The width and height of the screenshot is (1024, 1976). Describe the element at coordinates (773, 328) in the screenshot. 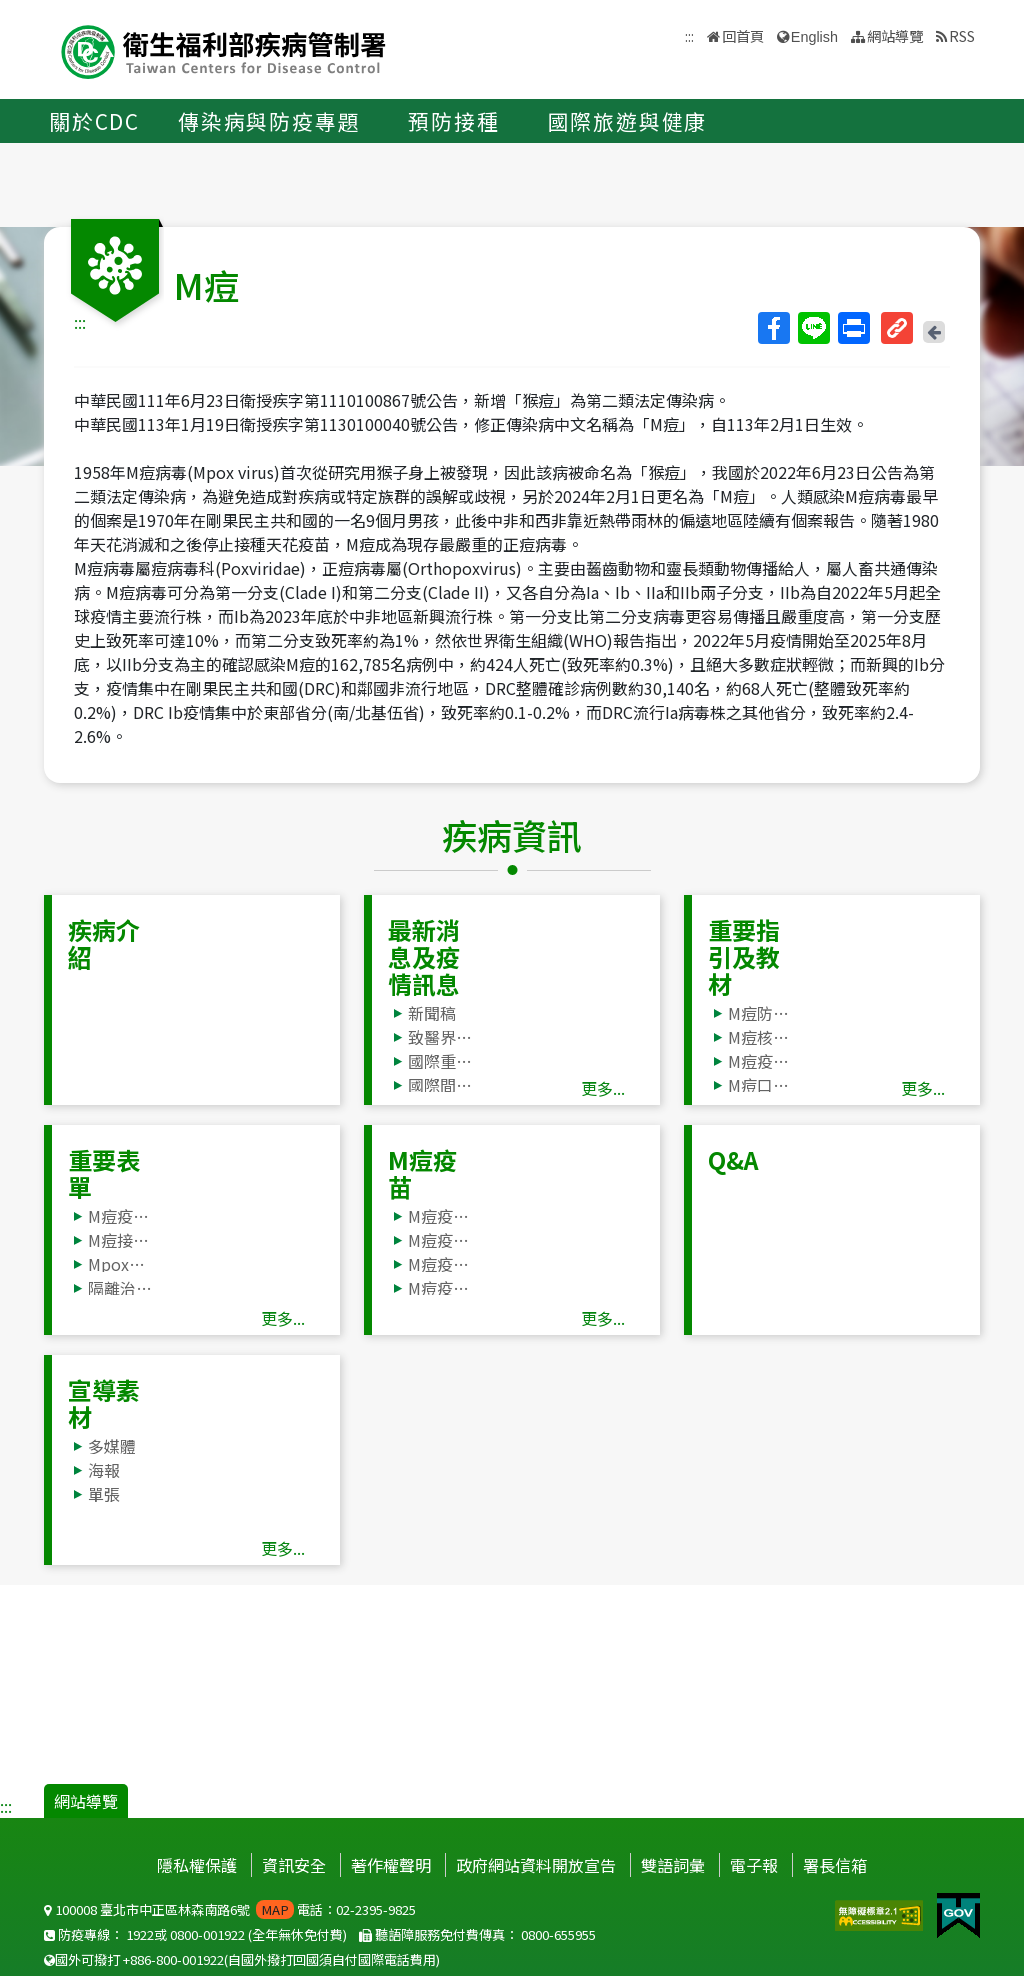

I see `Facebook` at that location.